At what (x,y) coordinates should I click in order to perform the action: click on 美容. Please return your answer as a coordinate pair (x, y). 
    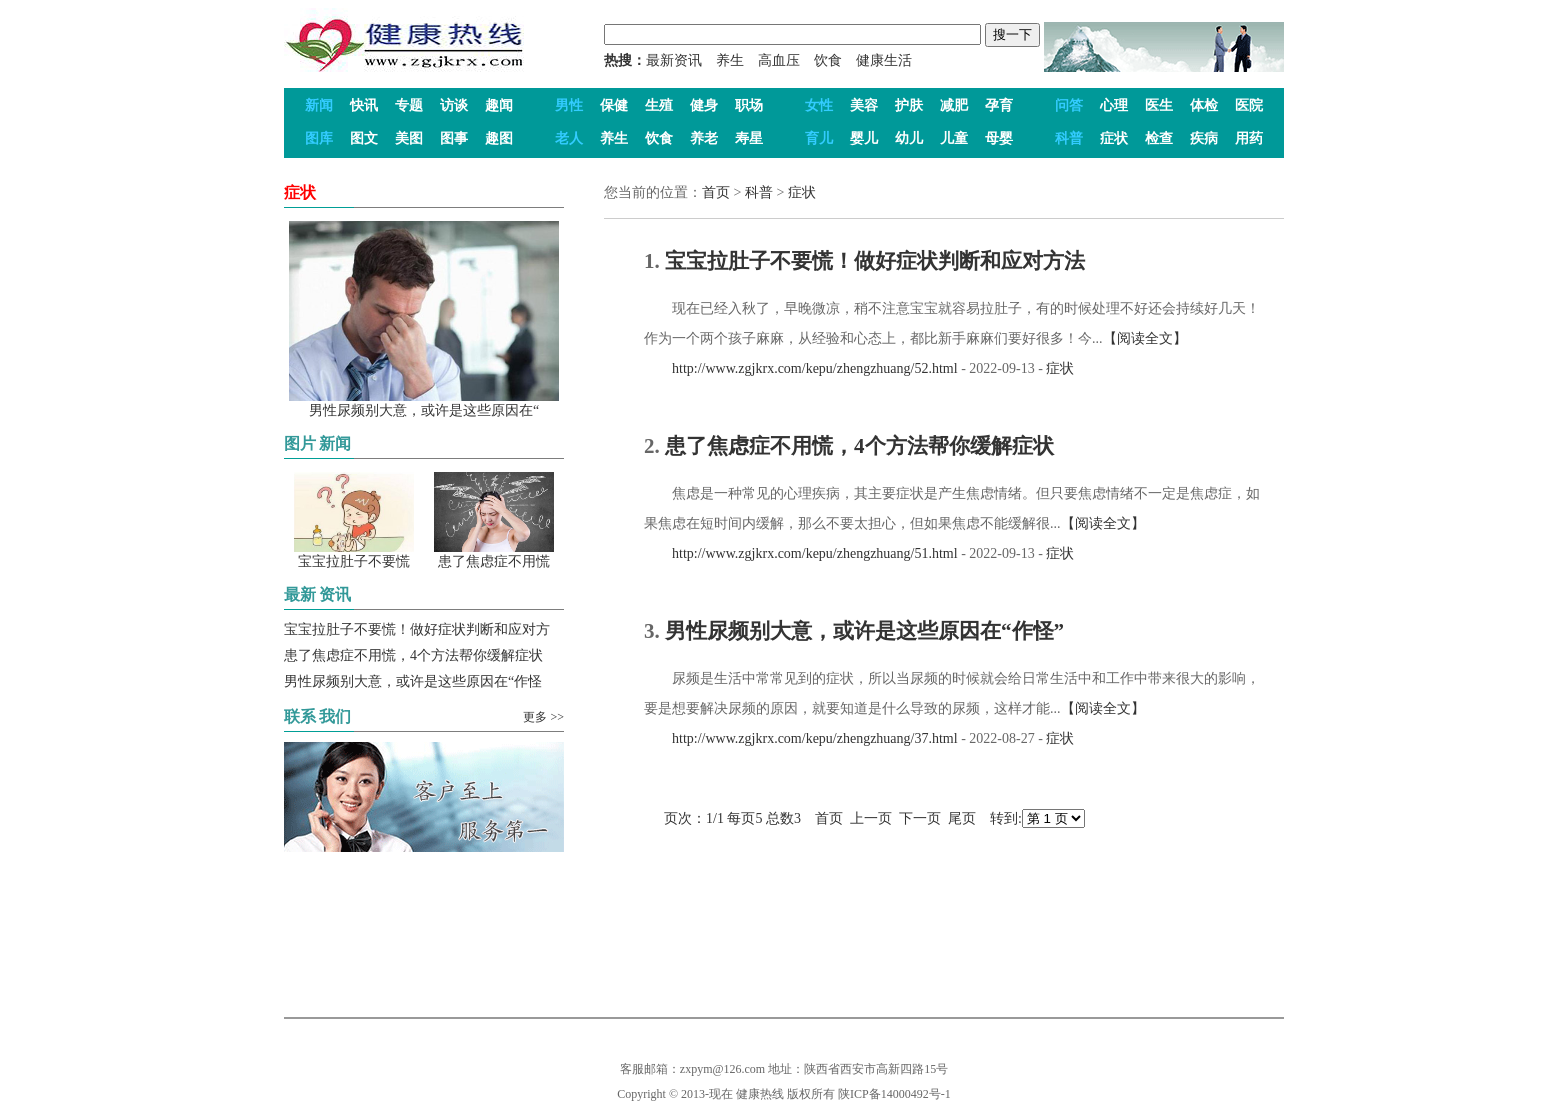
    Looking at the image, I should click on (864, 105).